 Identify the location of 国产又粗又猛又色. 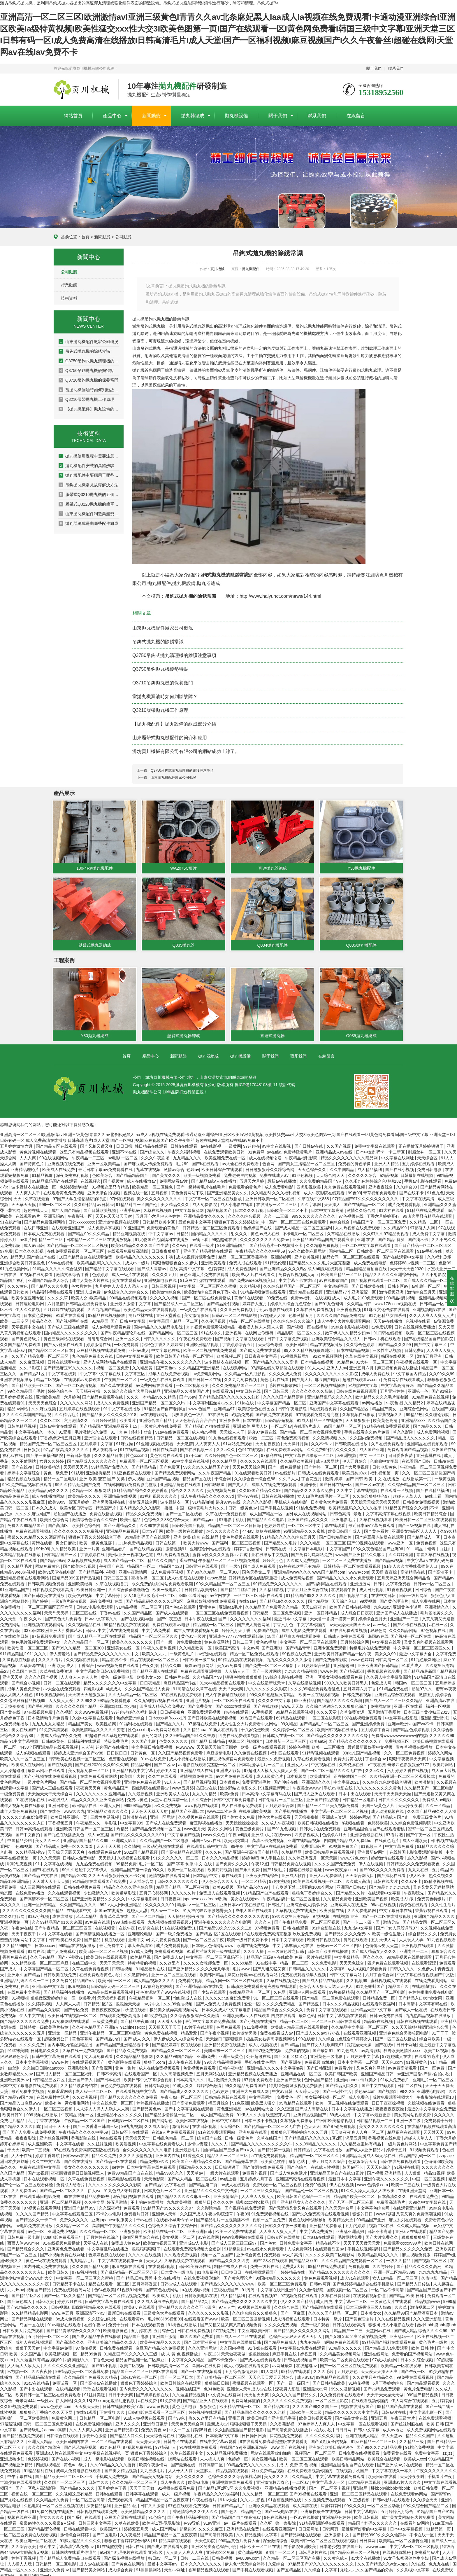
(291, 2053).